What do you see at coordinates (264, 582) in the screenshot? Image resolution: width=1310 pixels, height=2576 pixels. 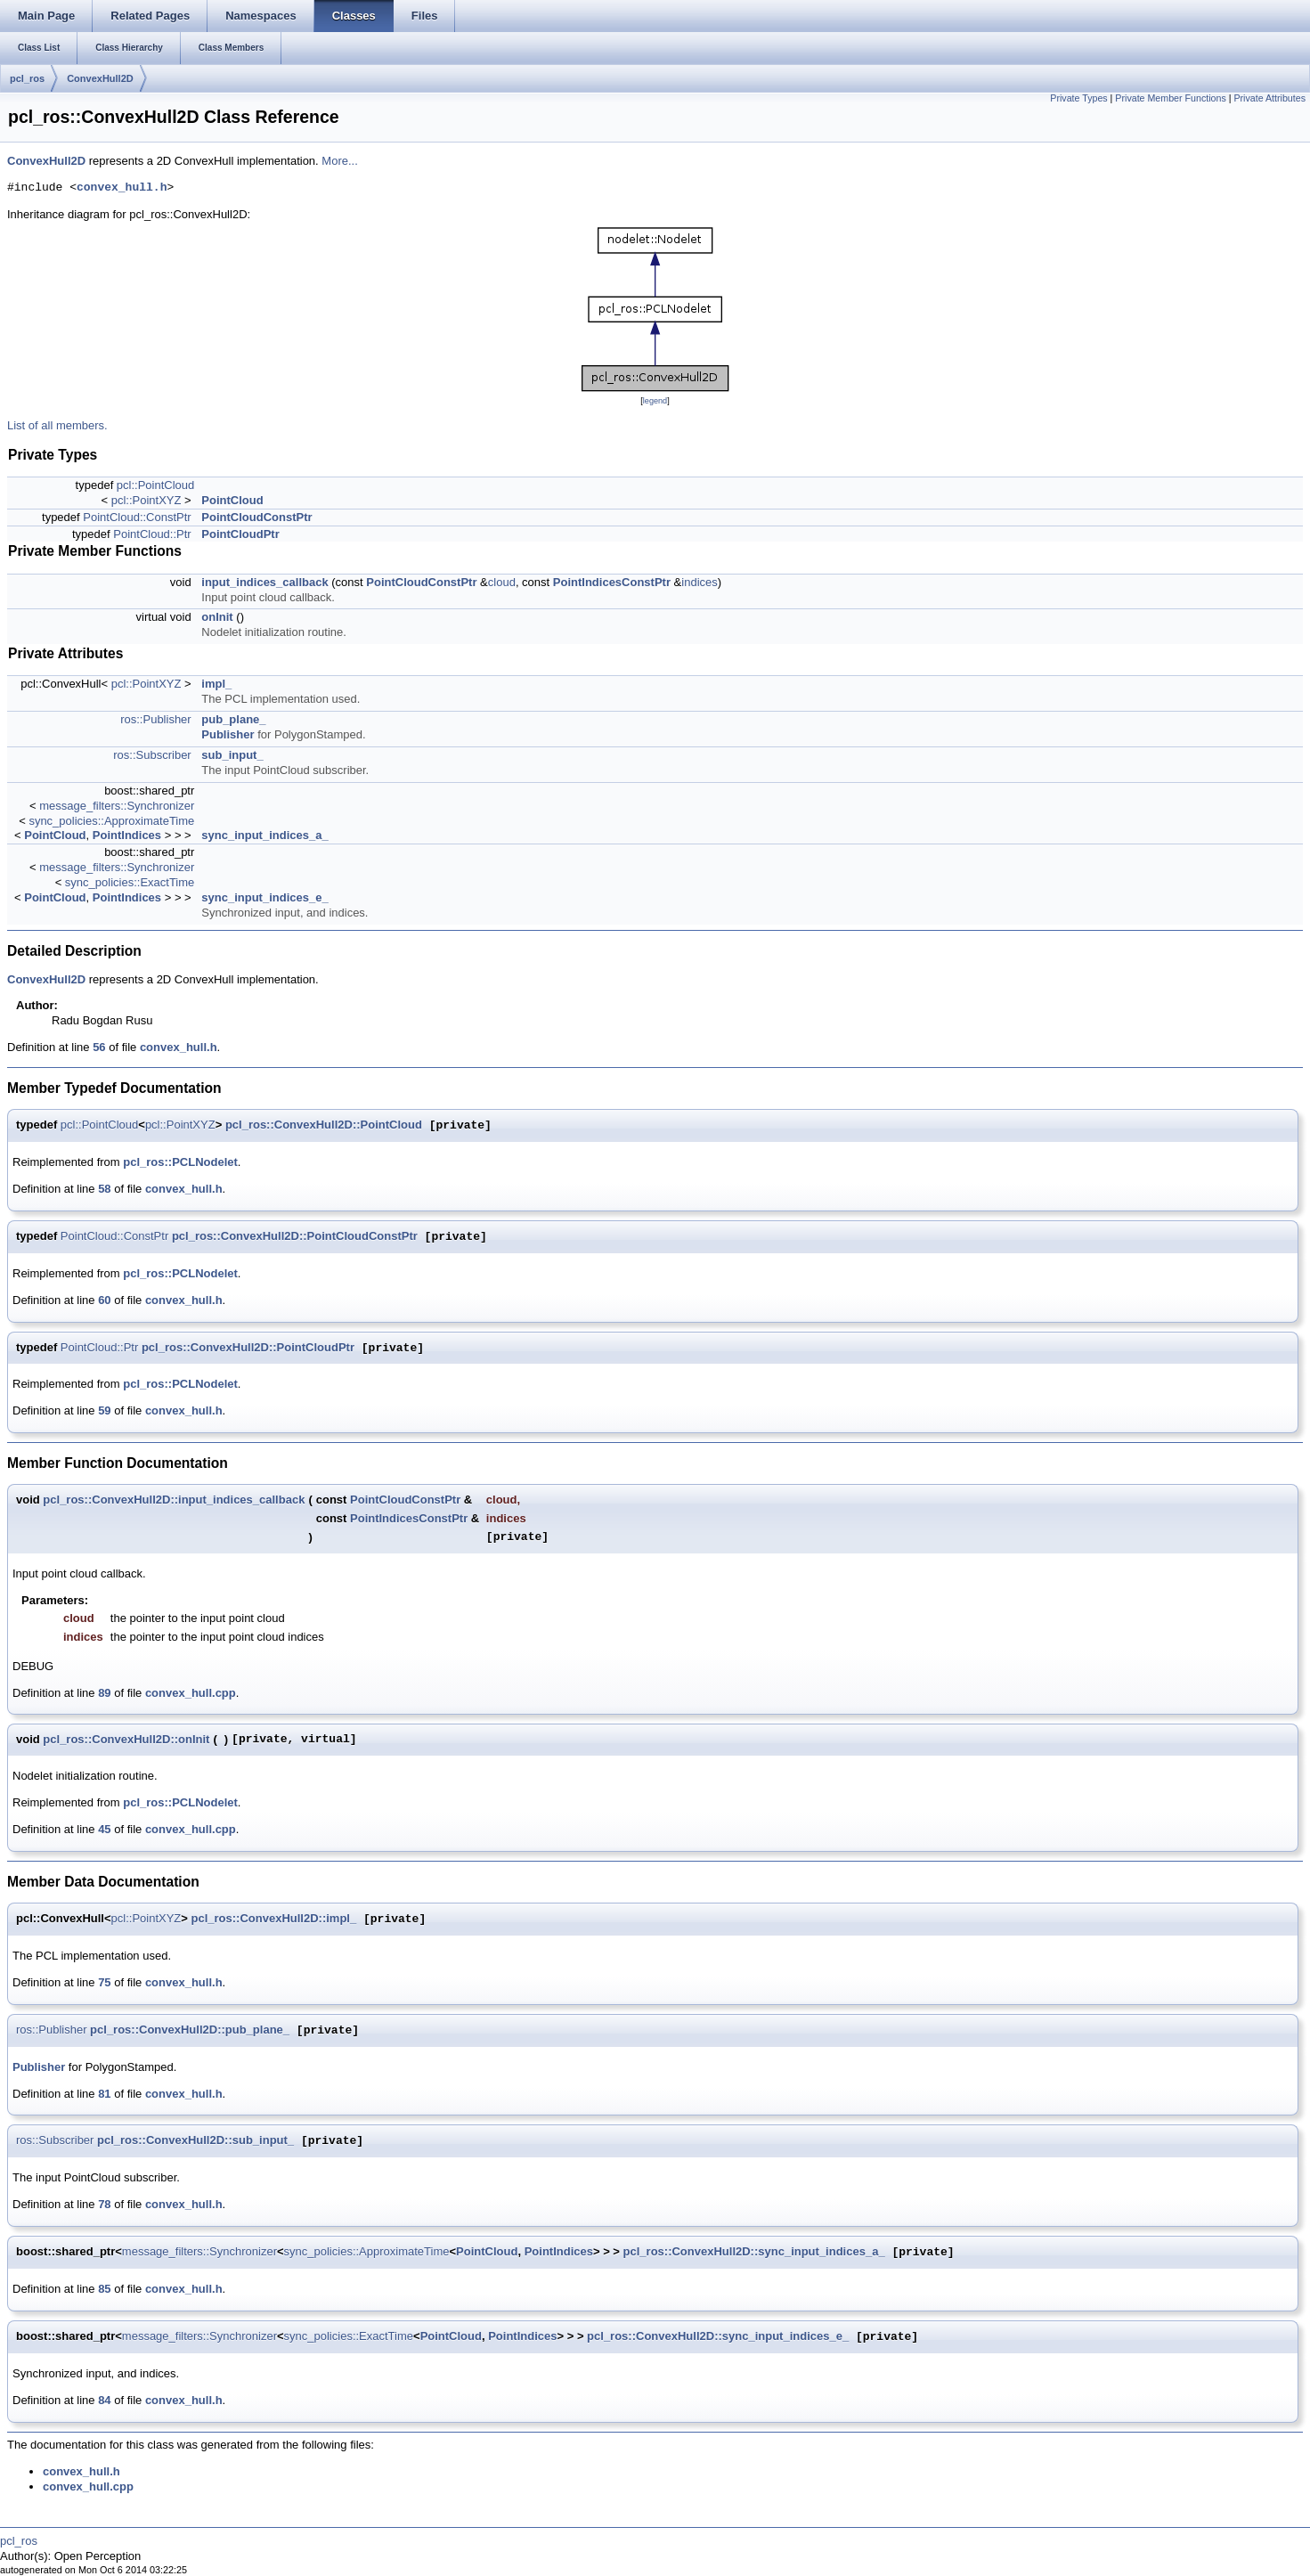 I see `input_indices_callback` at bounding box center [264, 582].